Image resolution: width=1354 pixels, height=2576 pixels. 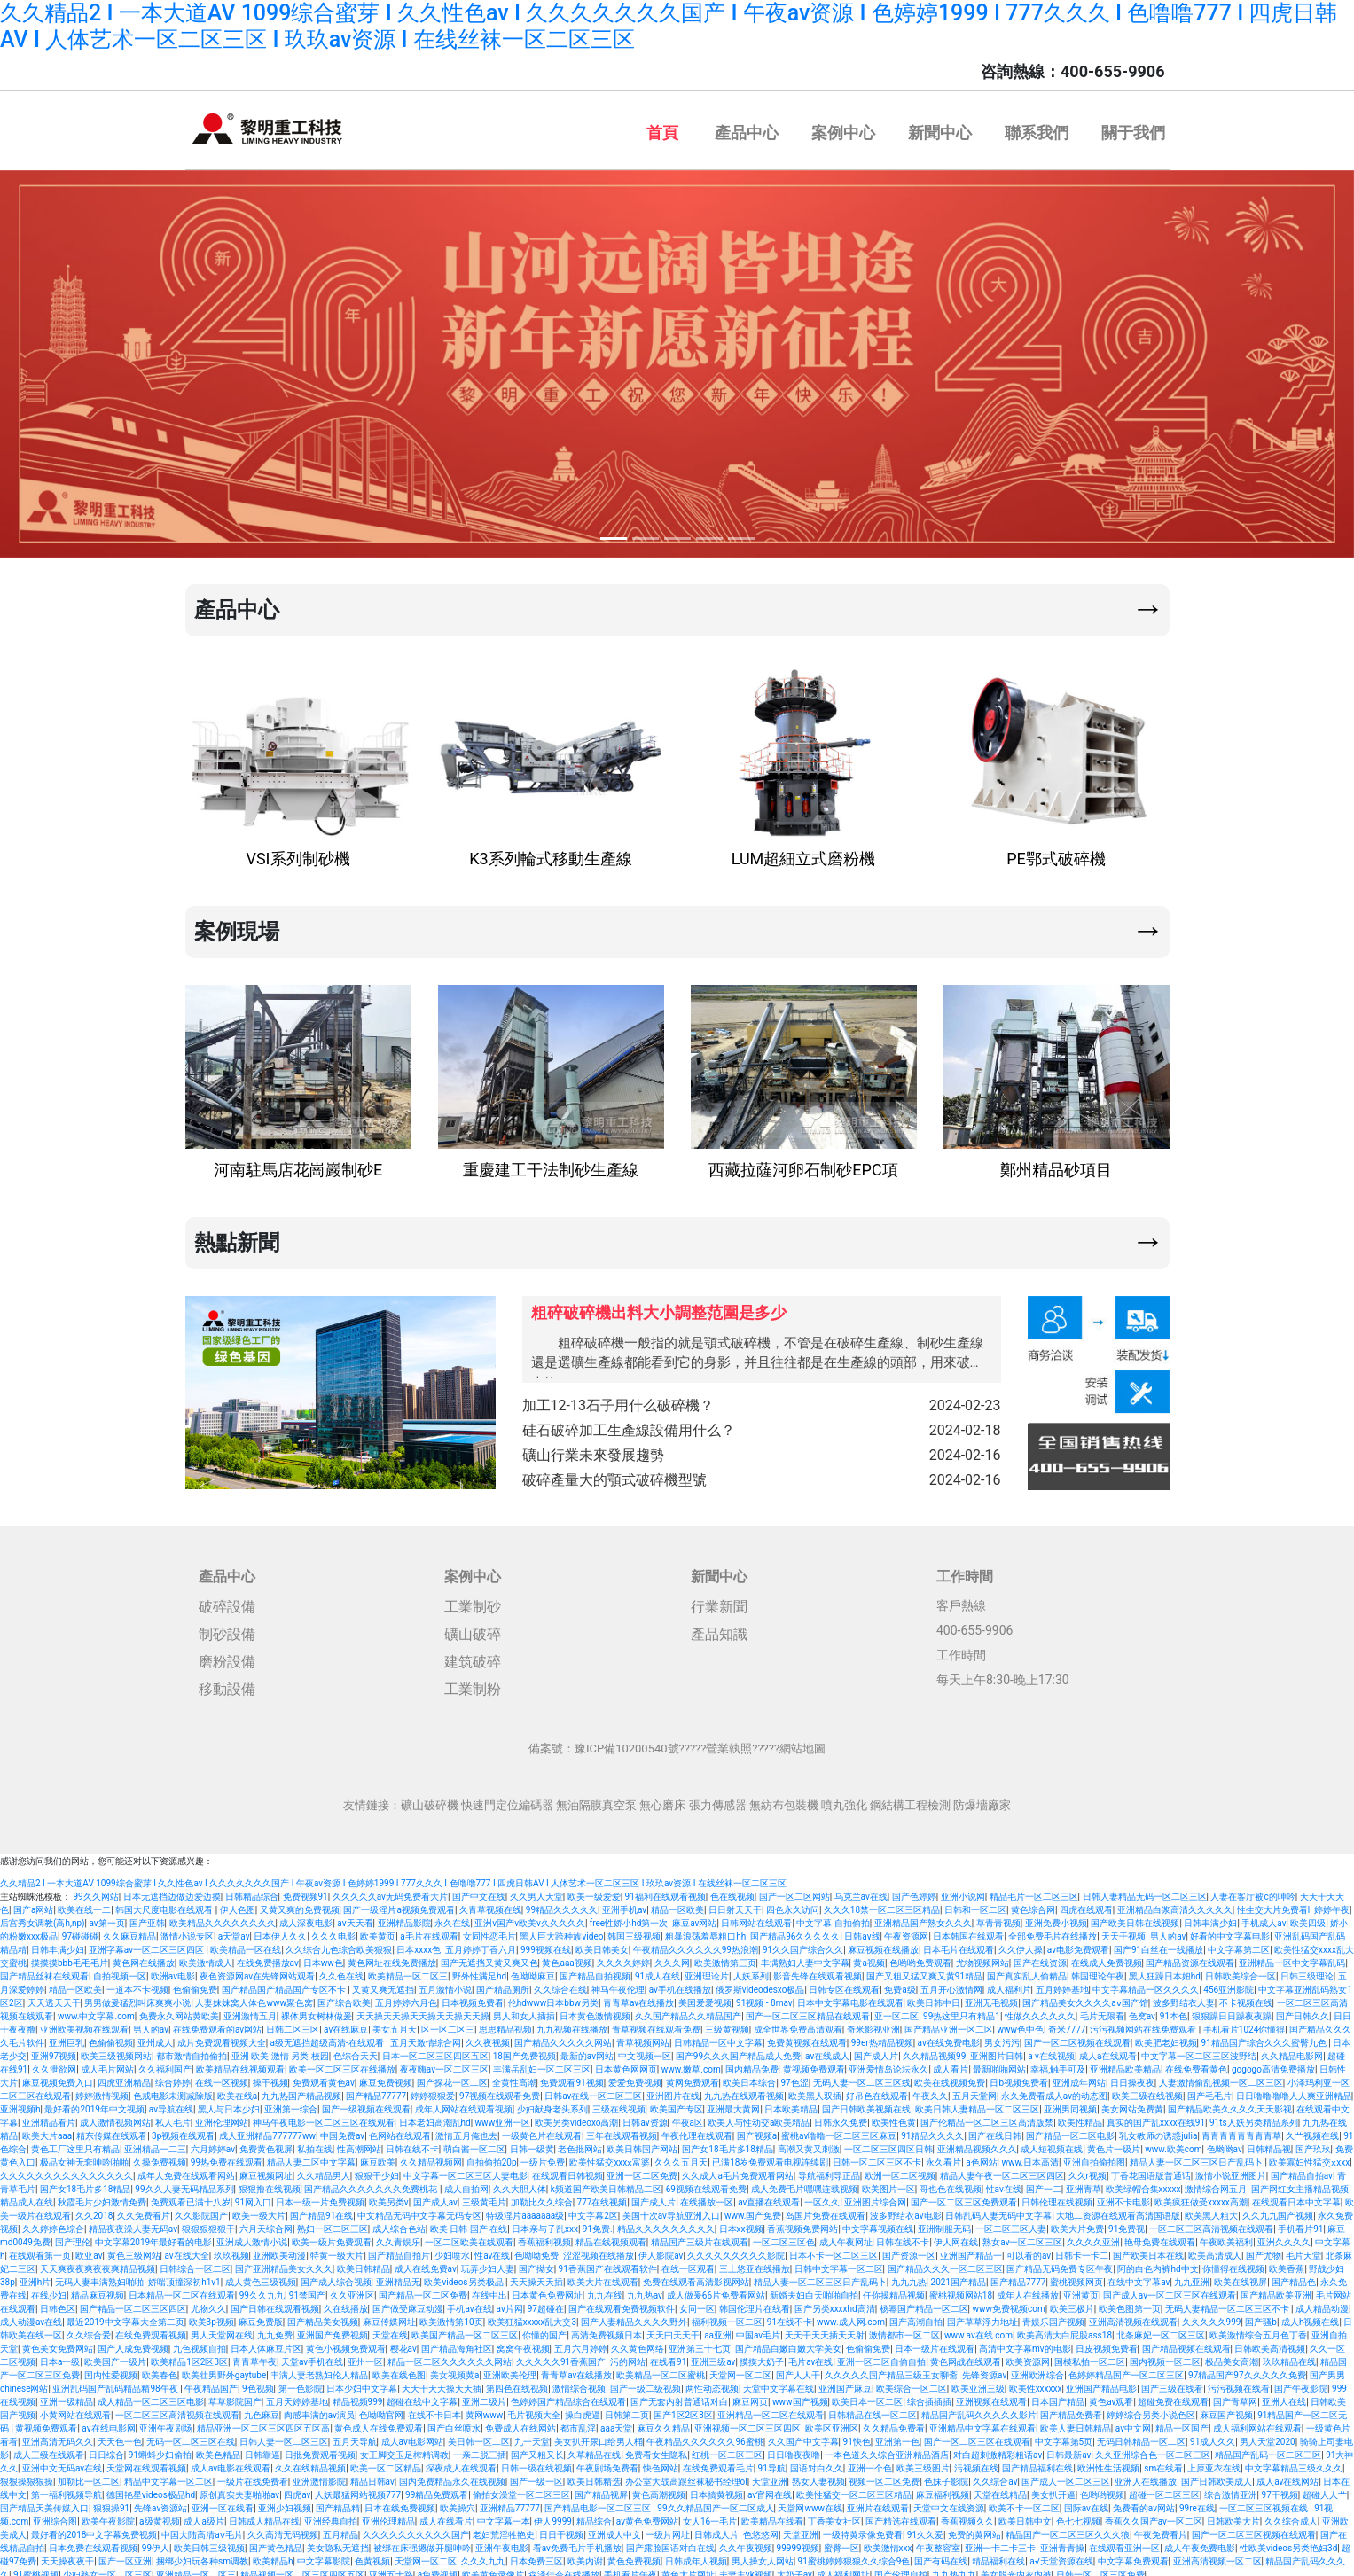 I want to click on 红桃一区二区三区, so click(x=727, y=2450).